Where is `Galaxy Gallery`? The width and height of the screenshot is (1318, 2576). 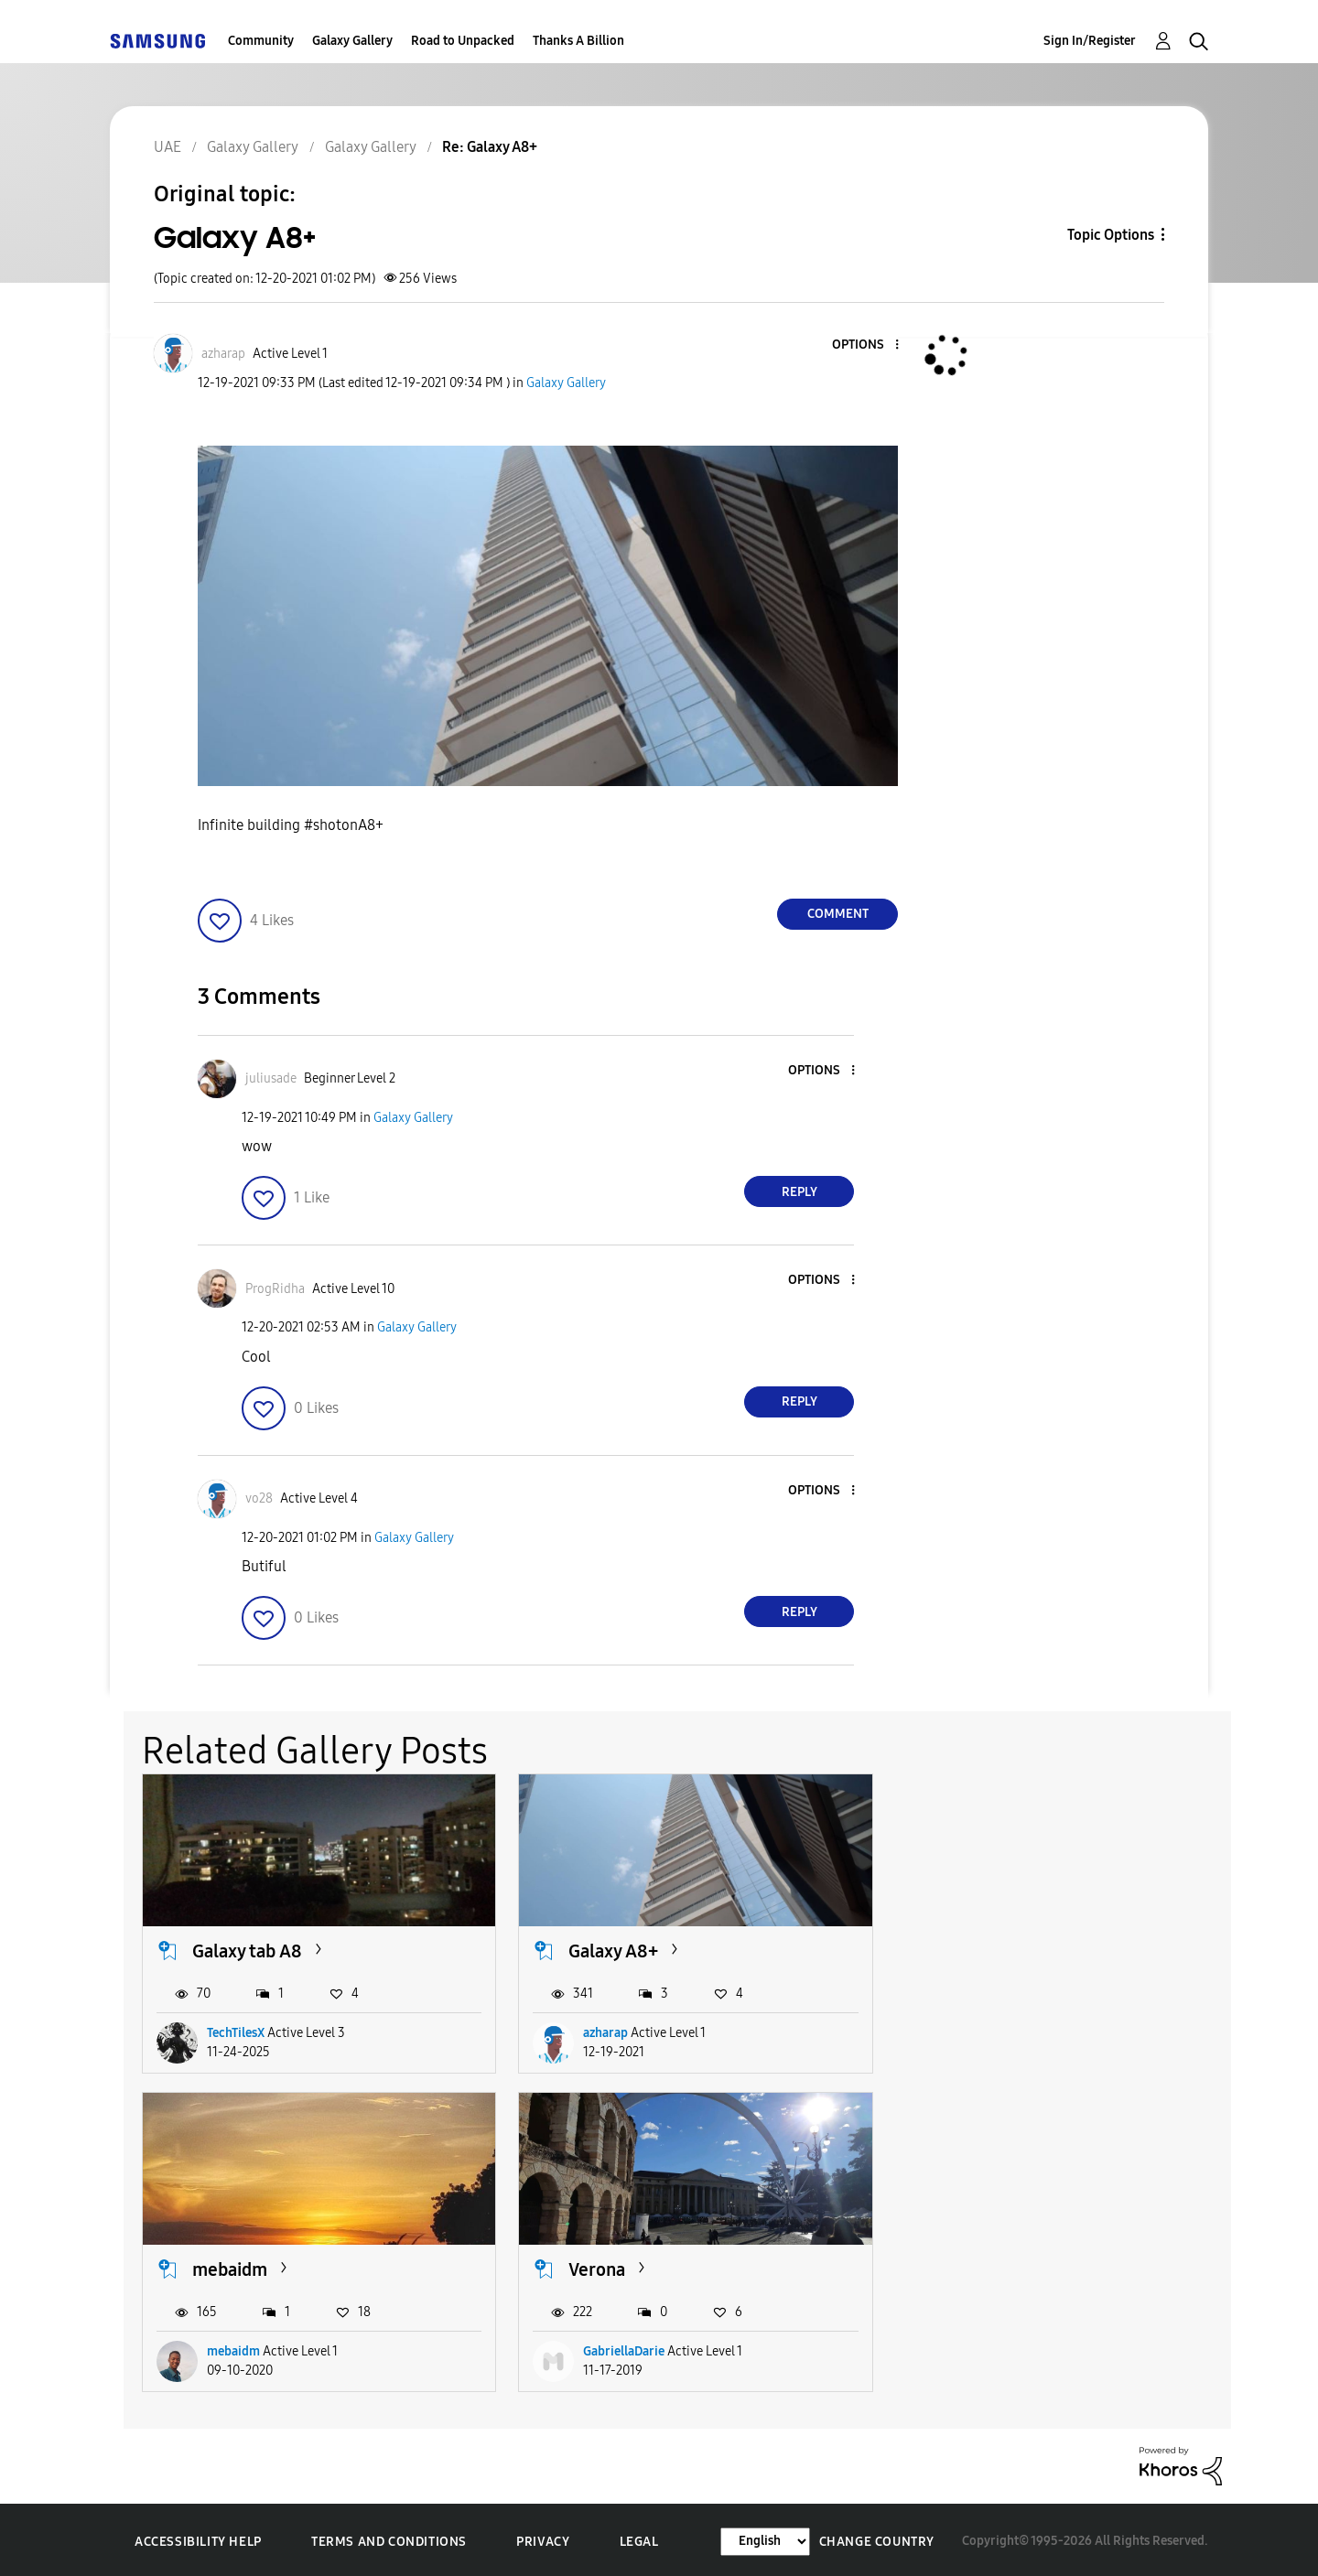 Galaxy Gallery is located at coordinates (352, 41).